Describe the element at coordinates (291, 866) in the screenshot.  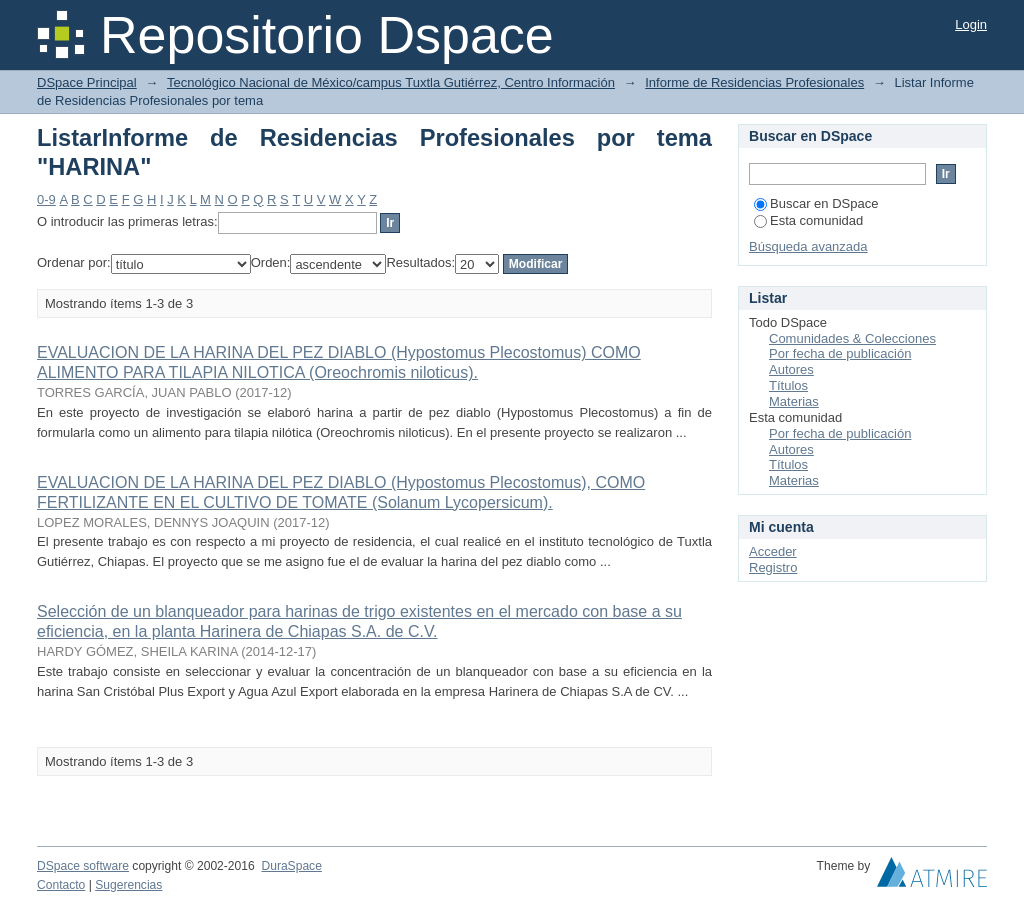
I see `DuraSpace` at that location.